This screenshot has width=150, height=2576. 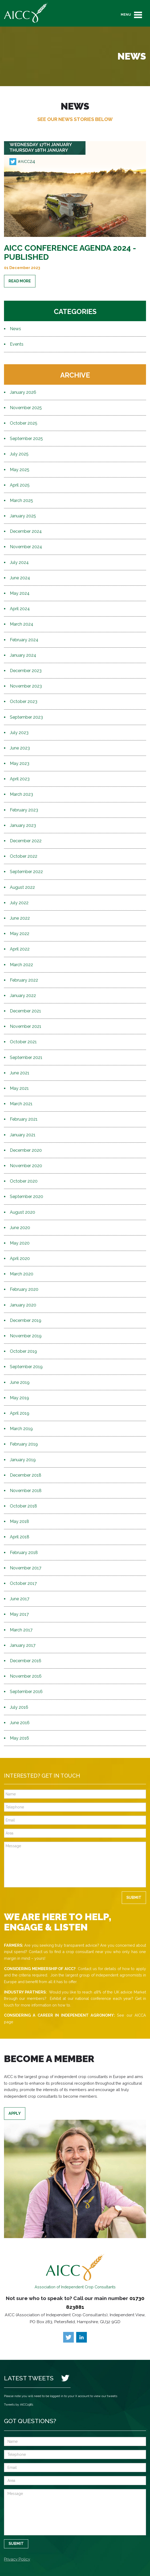 I want to click on Tweets by AICC1981, so click(x=18, y=2404).